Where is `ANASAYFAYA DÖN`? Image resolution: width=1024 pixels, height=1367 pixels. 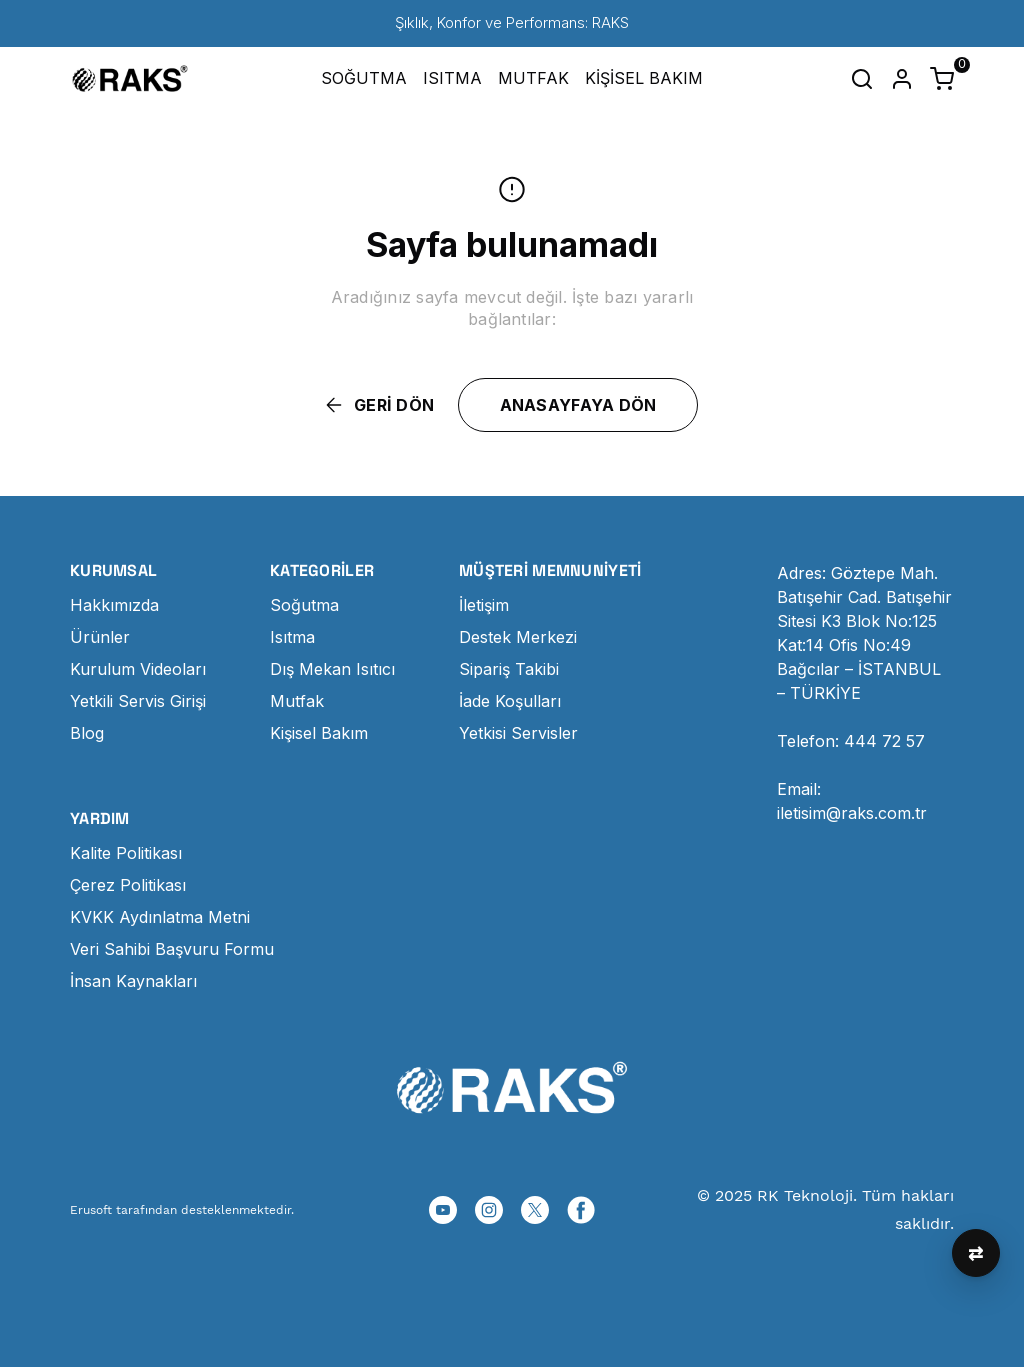
ANASAYFAYA DÖN is located at coordinates (578, 405).